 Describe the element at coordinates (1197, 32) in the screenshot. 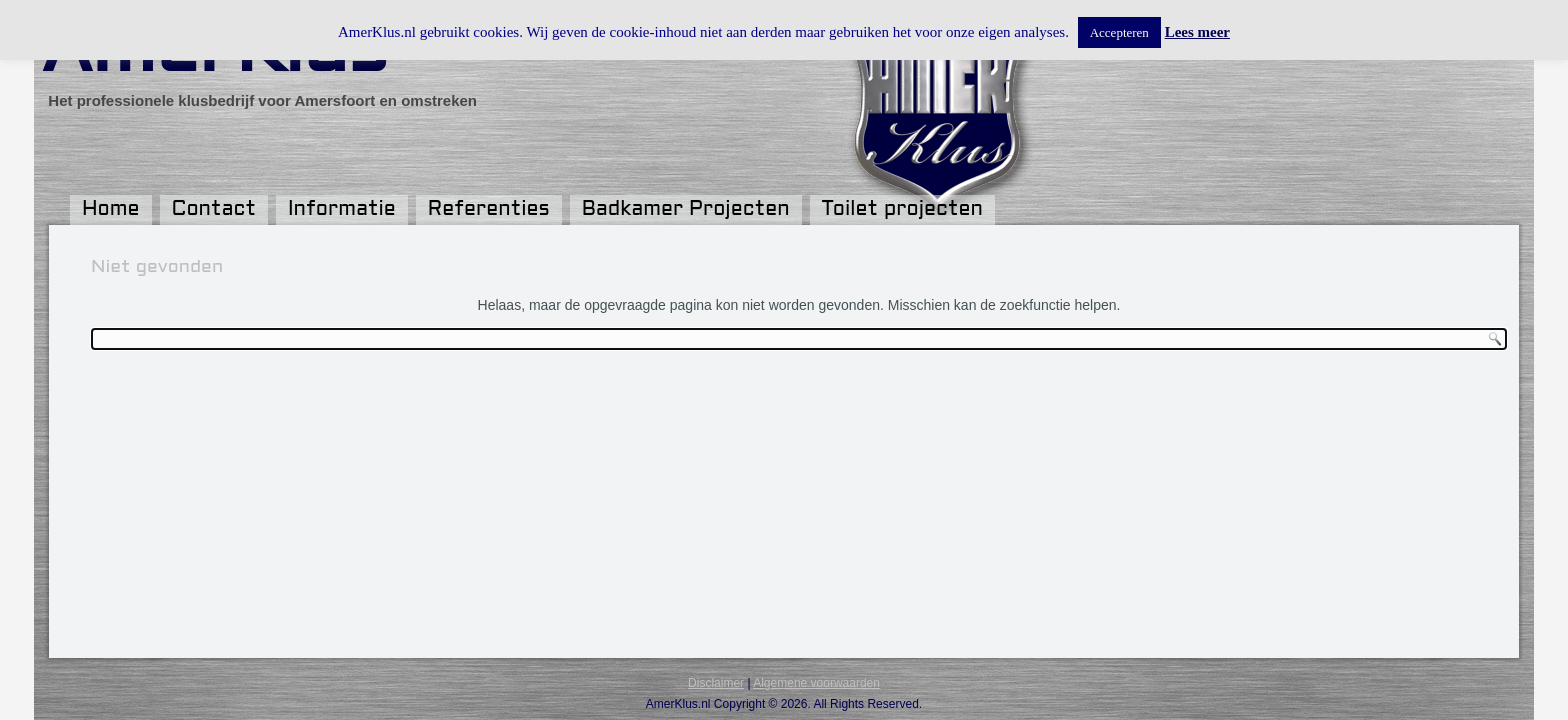

I see `Lees meer` at that location.